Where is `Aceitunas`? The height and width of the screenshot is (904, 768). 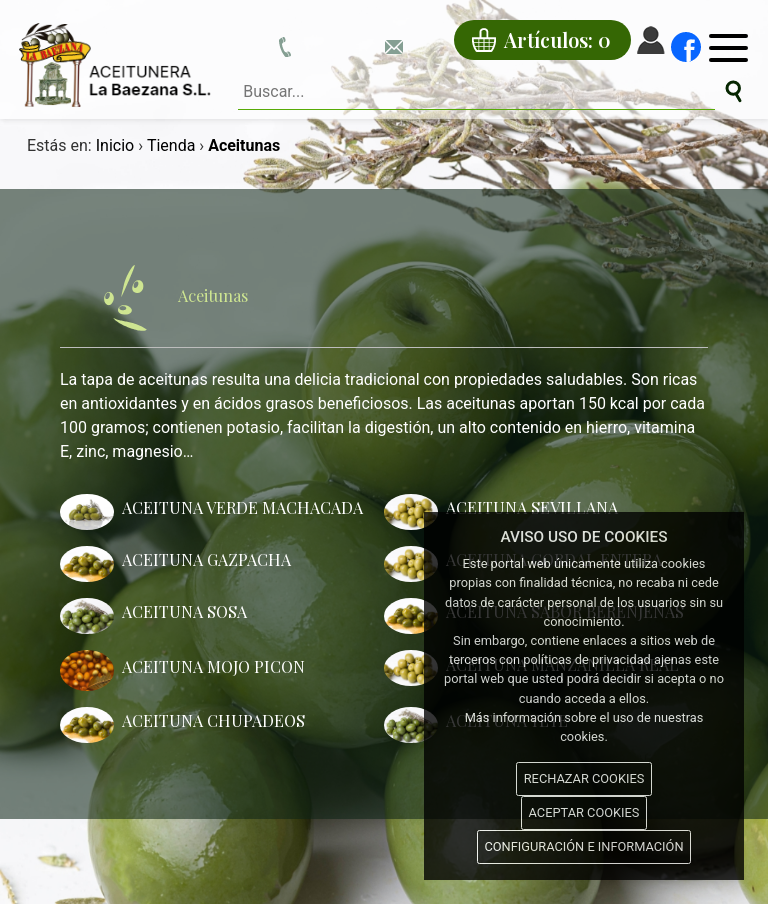 Aceitunas is located at coordinates (162, 298).